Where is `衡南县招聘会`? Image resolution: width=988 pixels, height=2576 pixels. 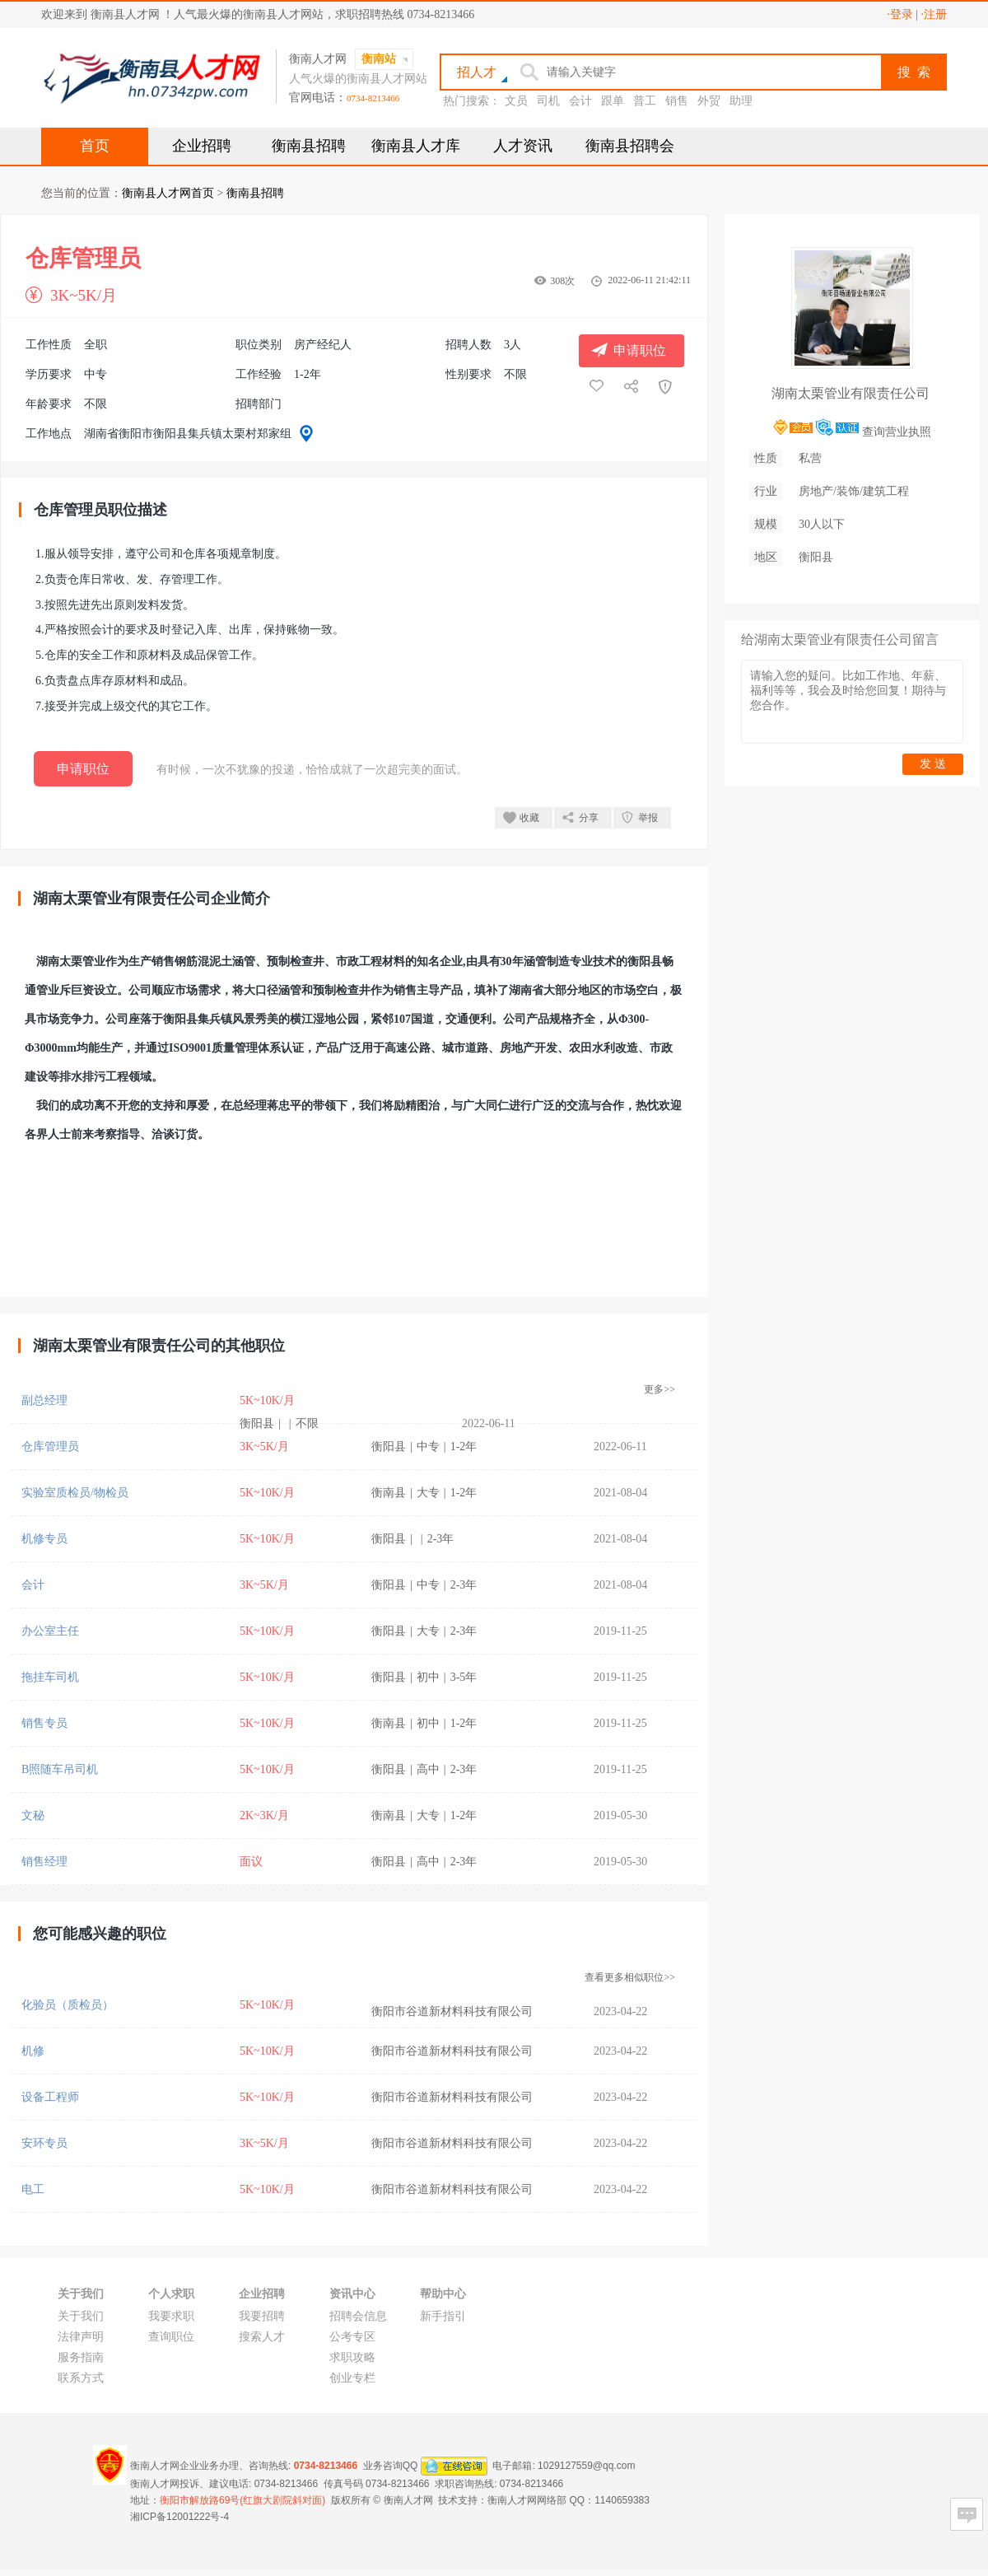 衡南县招聘会 is located at coordinates (629, 146).